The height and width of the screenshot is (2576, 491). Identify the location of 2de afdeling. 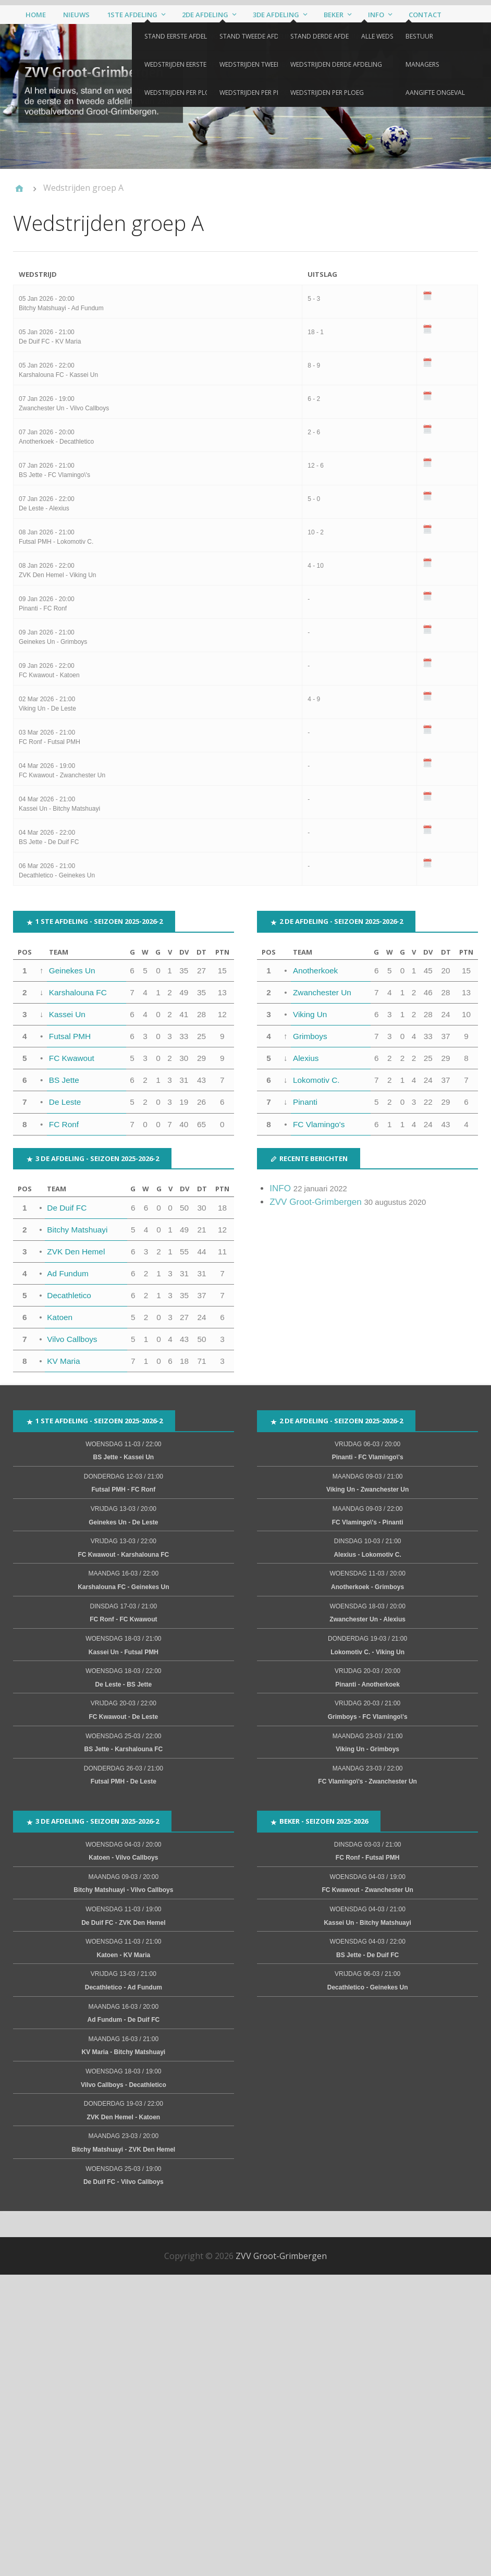
(205, 14).